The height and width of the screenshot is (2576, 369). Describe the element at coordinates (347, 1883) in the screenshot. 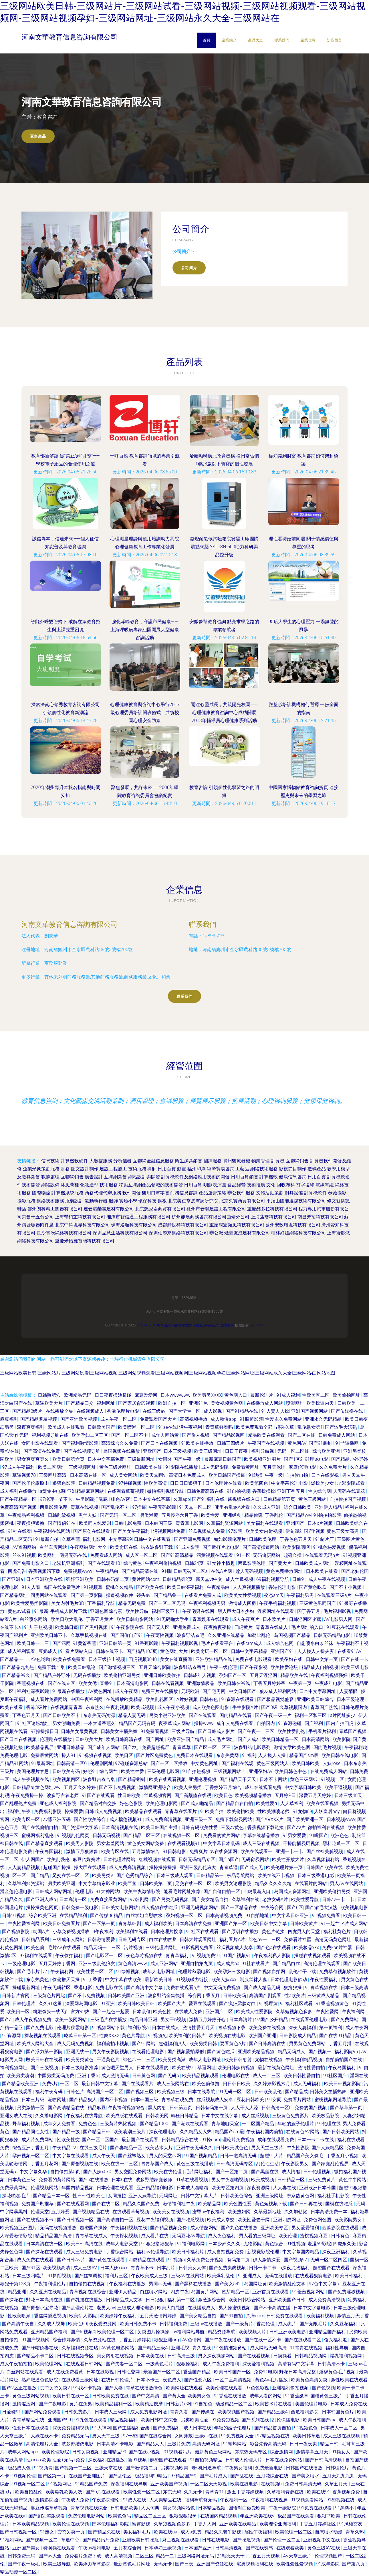

I see `男人AV在线网站` at that location.